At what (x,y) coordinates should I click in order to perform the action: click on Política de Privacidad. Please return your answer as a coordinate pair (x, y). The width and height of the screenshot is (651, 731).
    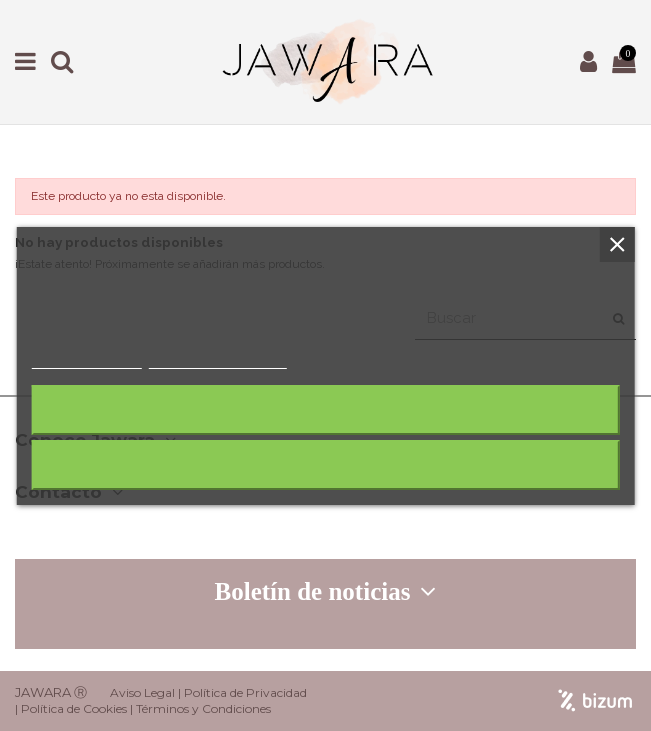
    Looking at the image, I should click on (245, 692).